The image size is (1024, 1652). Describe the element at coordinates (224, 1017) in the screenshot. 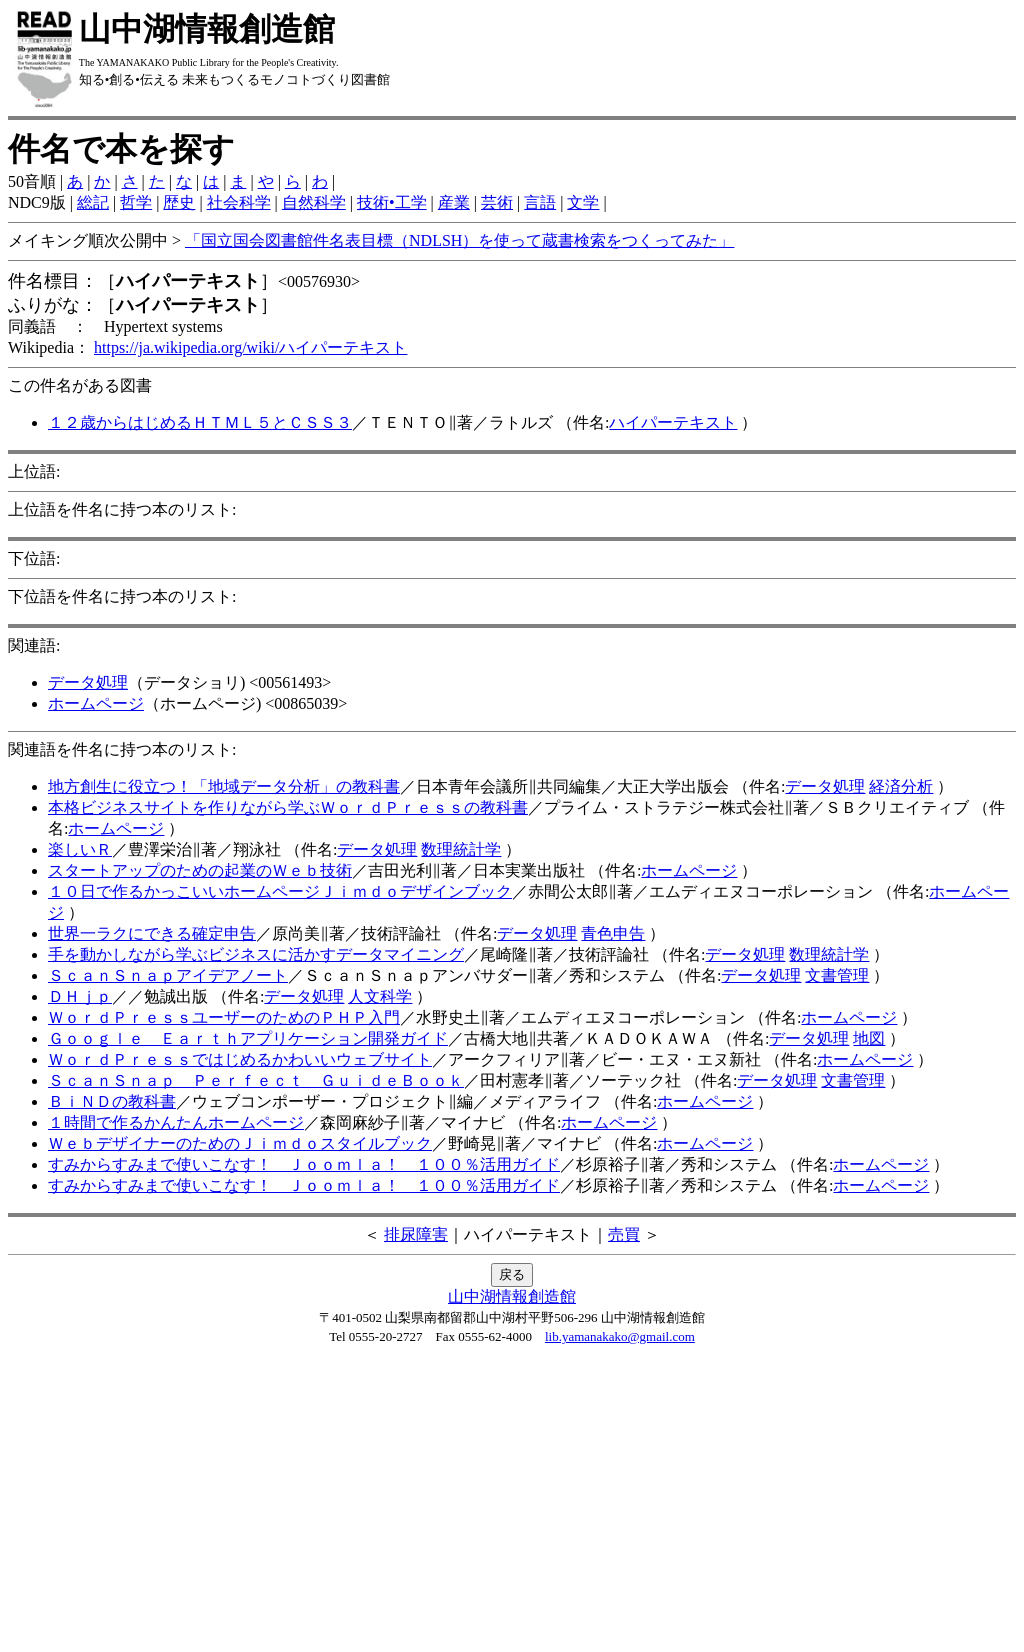

I see `ＷｏｒｄＰｒｅｓｓユーザーのためのＰＨＰ入門` at that location.